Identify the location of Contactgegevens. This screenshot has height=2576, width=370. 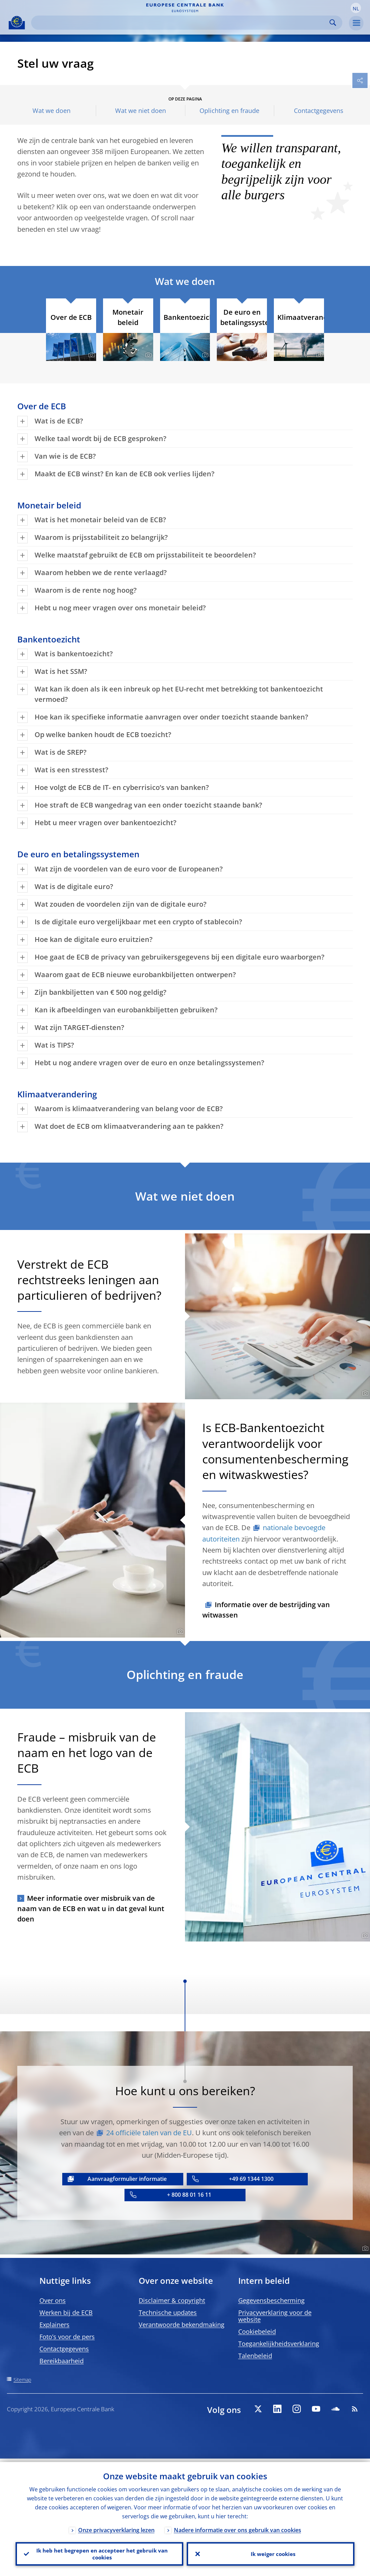
(318, 111).